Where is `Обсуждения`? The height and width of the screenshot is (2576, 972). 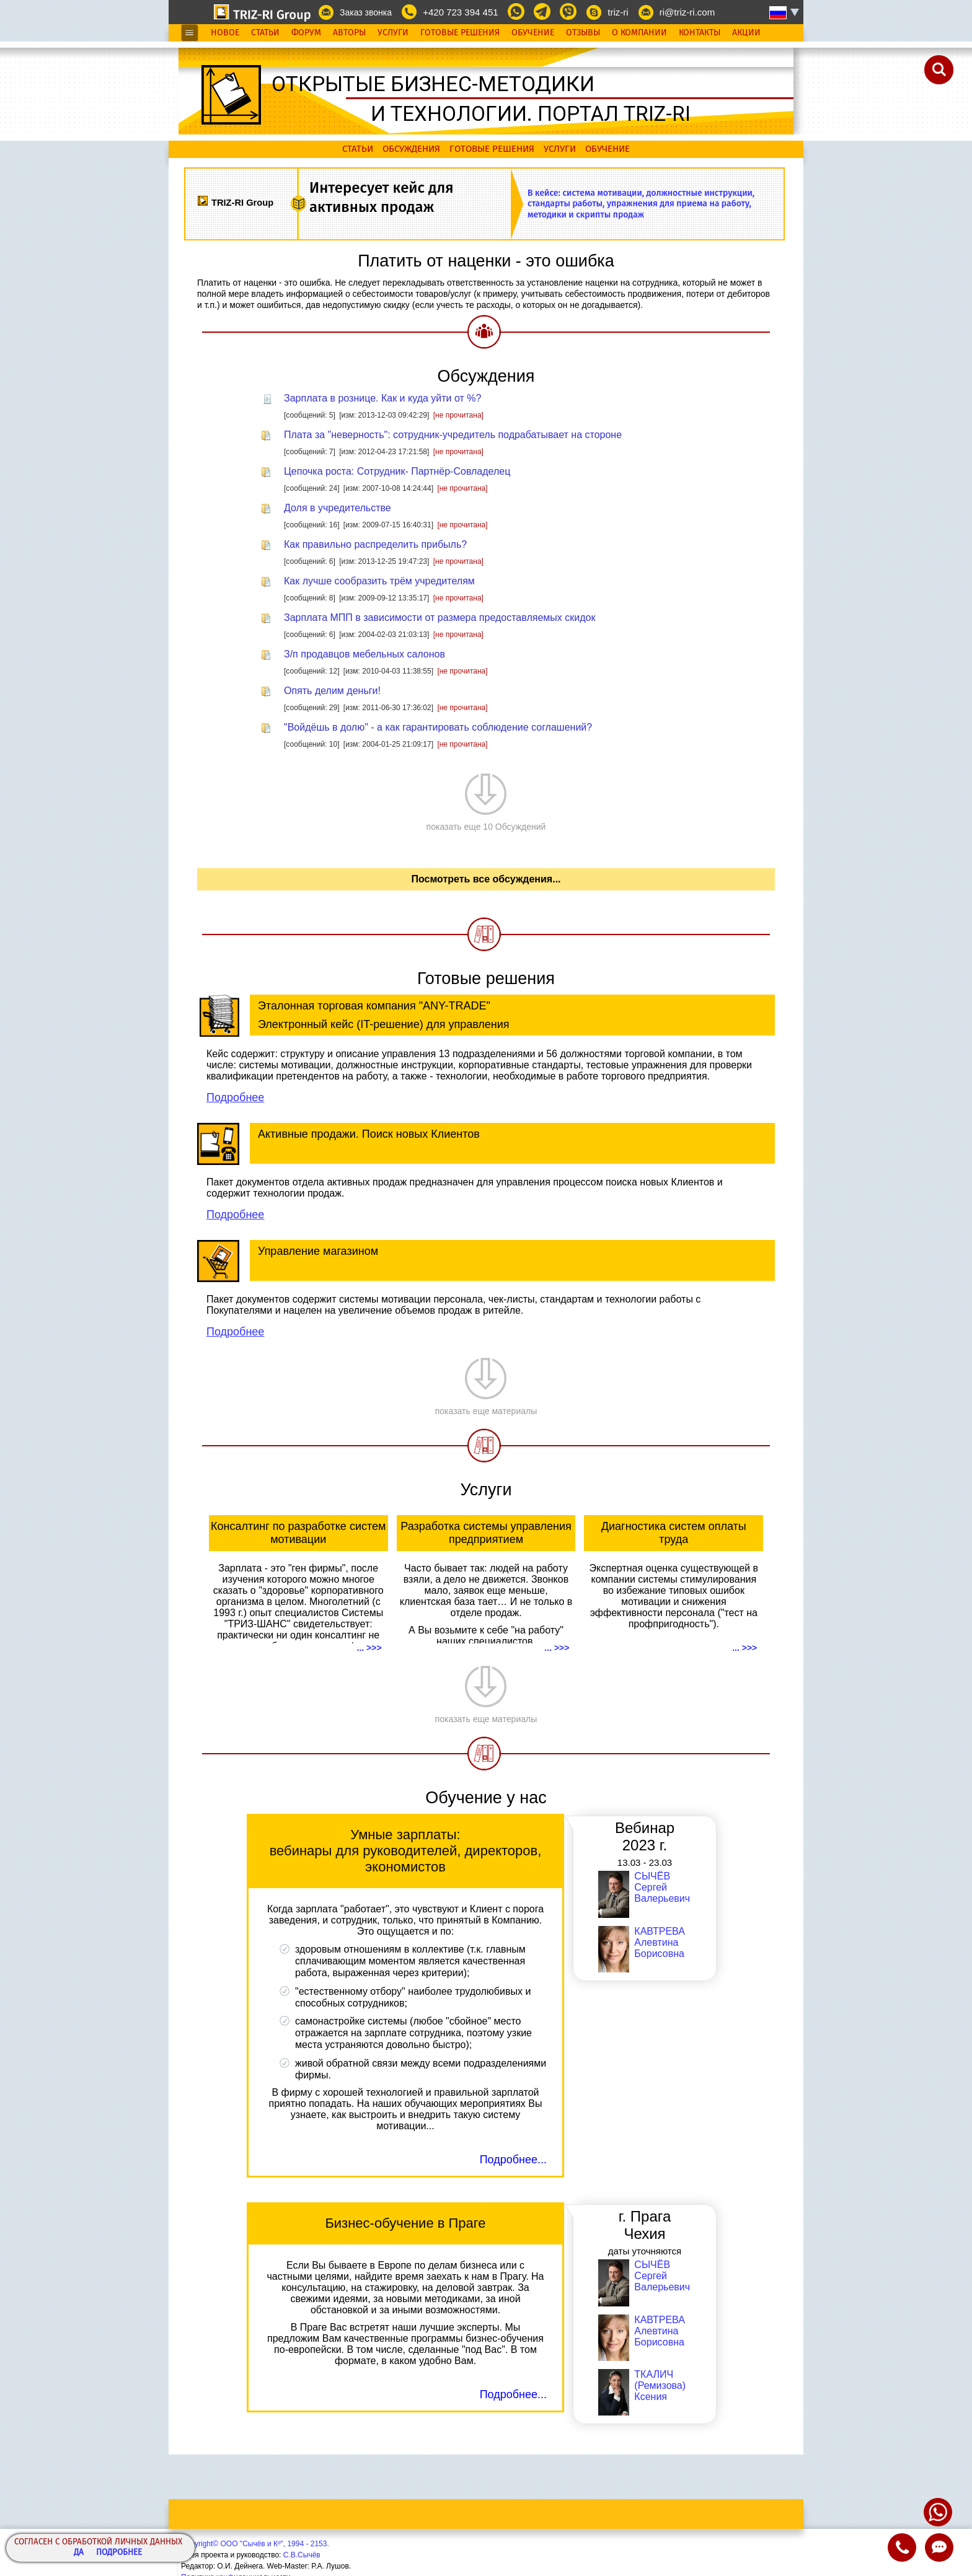 Обсуждения is located at coordinates (411, 149).